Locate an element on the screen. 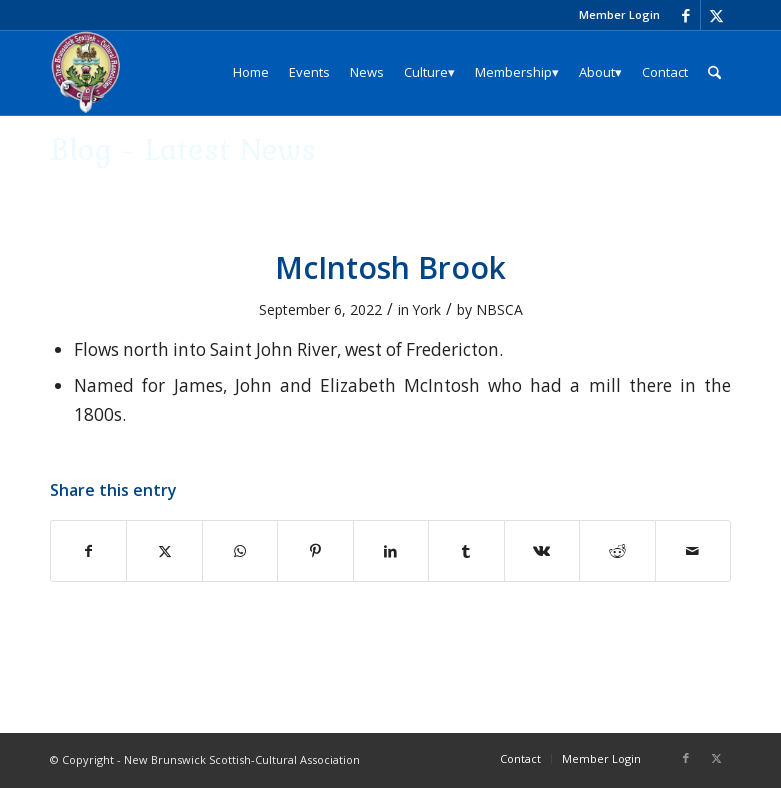 The image size is (781, 788). [Search] is located at coordinates (714, 72).